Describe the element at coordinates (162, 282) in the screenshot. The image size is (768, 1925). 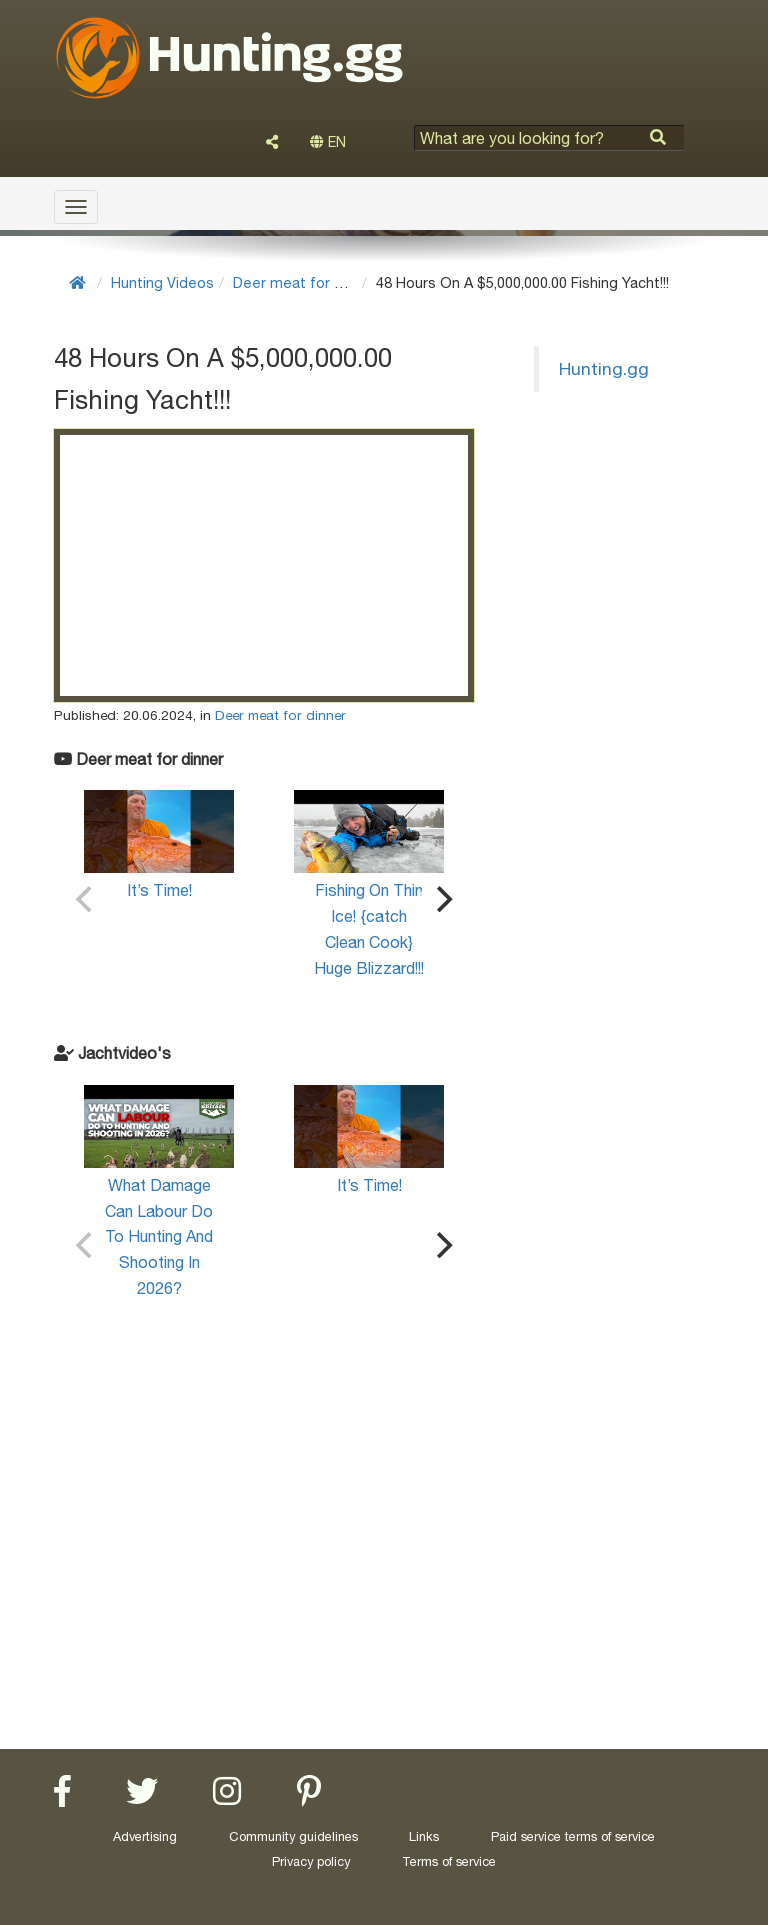
I see `Hunting Videos` at that location.